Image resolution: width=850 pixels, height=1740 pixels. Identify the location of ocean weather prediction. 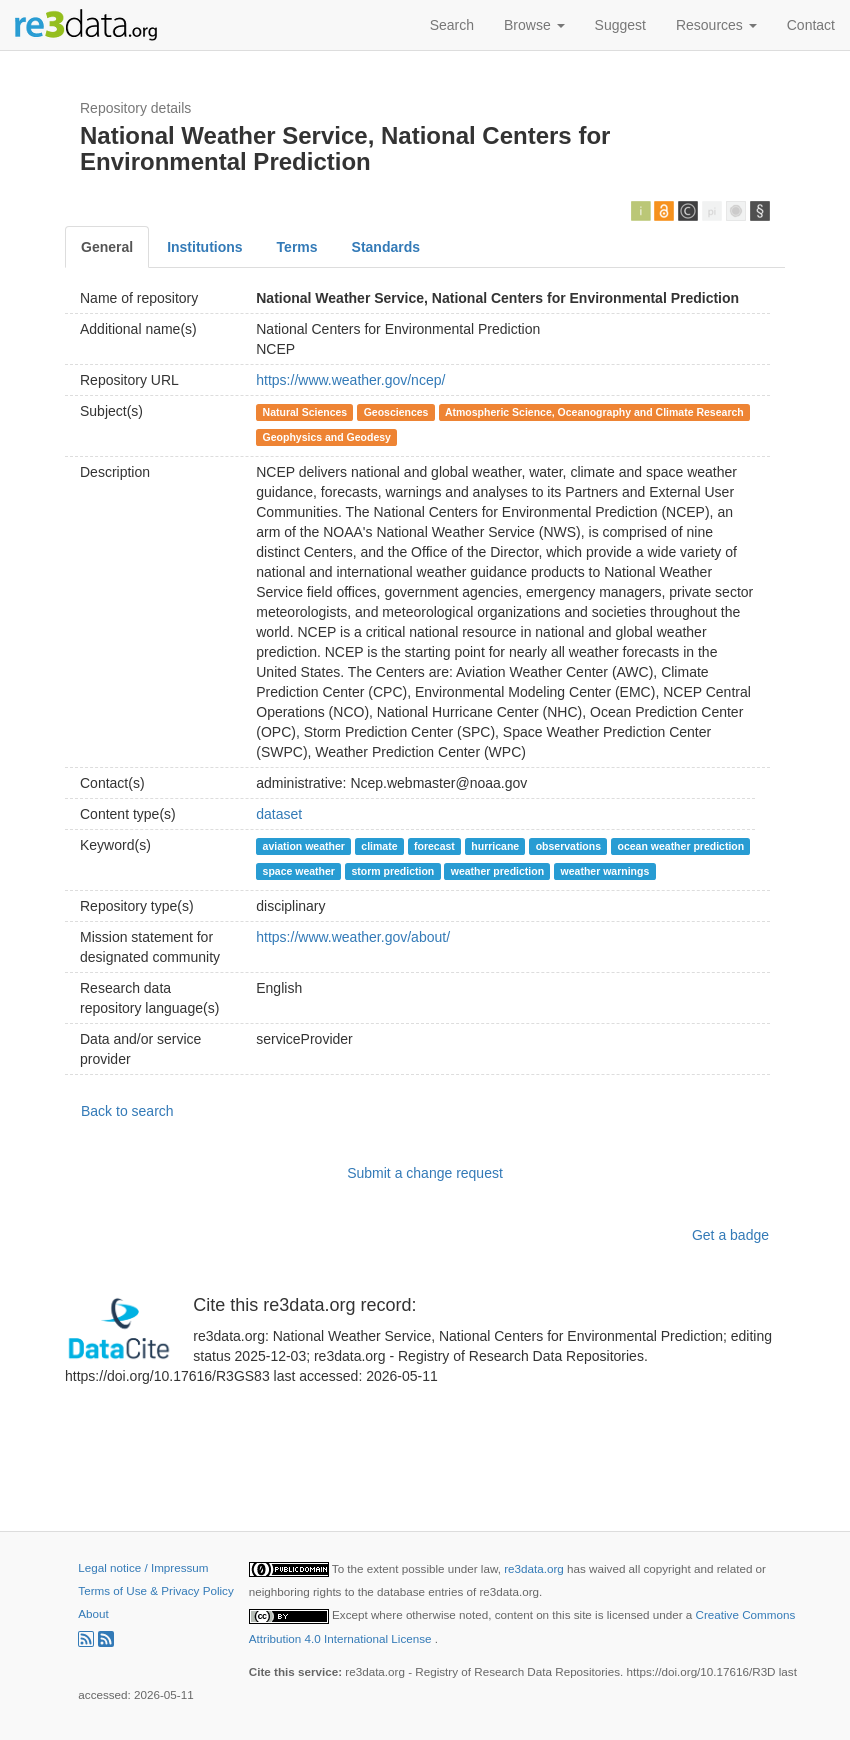
(681, 846).